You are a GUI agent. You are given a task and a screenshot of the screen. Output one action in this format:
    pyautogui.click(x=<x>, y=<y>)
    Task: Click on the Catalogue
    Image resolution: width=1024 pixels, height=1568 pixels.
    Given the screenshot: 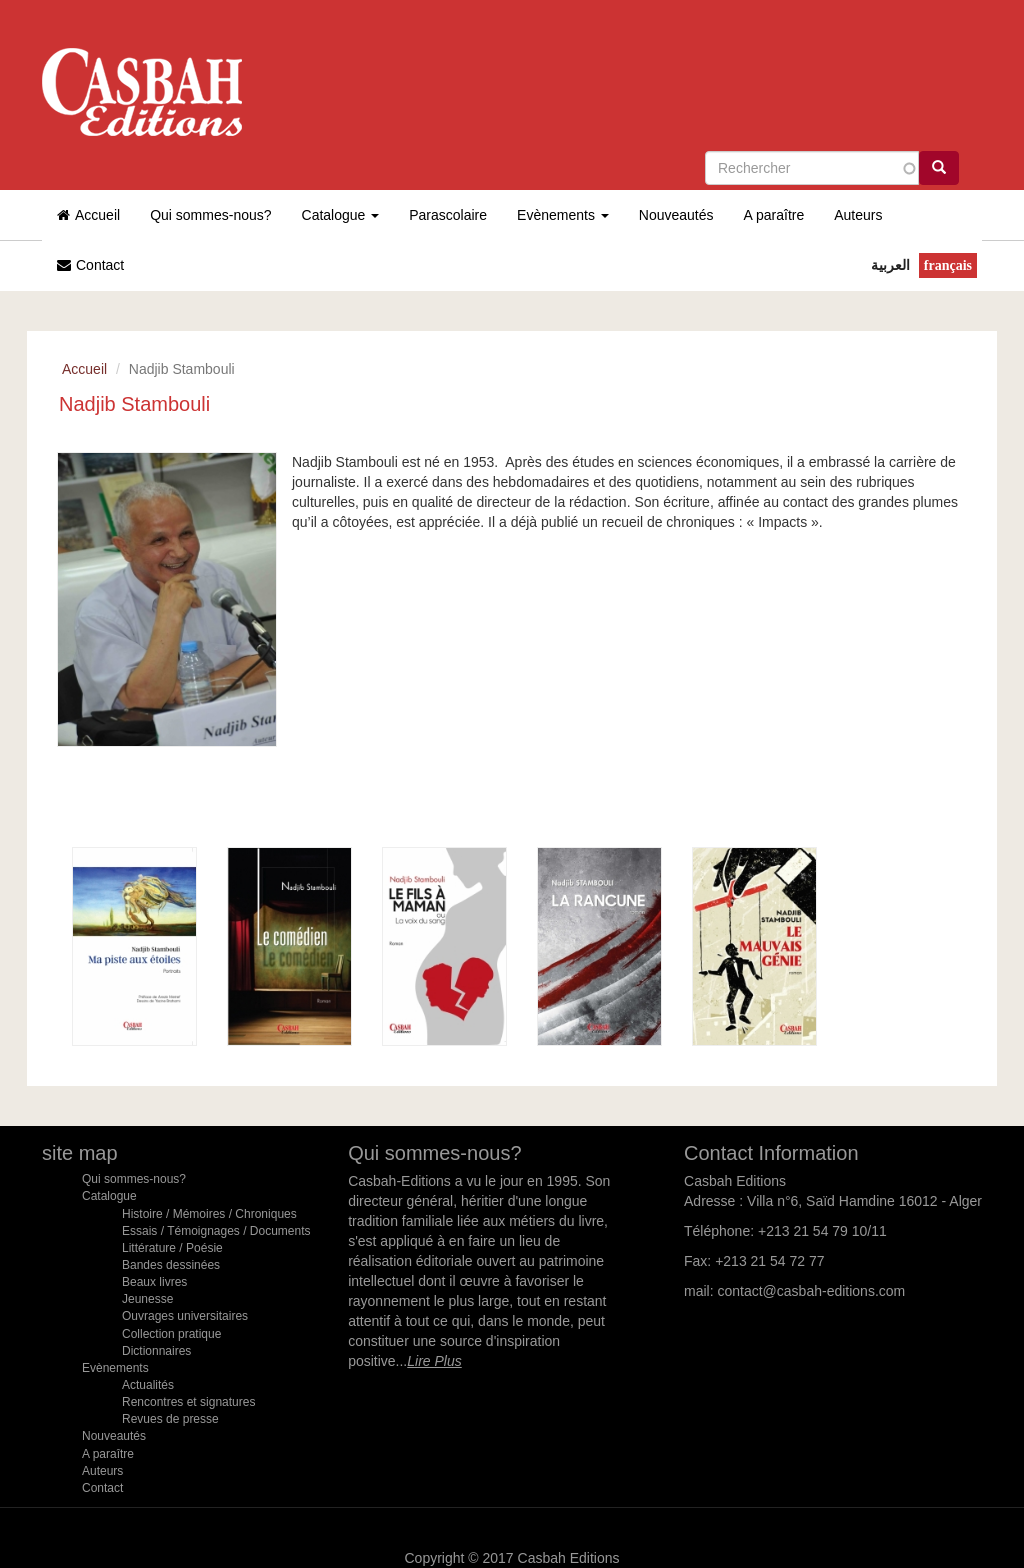 What is the action you would take?
    pyautogui.click(x=341, y=215)
    